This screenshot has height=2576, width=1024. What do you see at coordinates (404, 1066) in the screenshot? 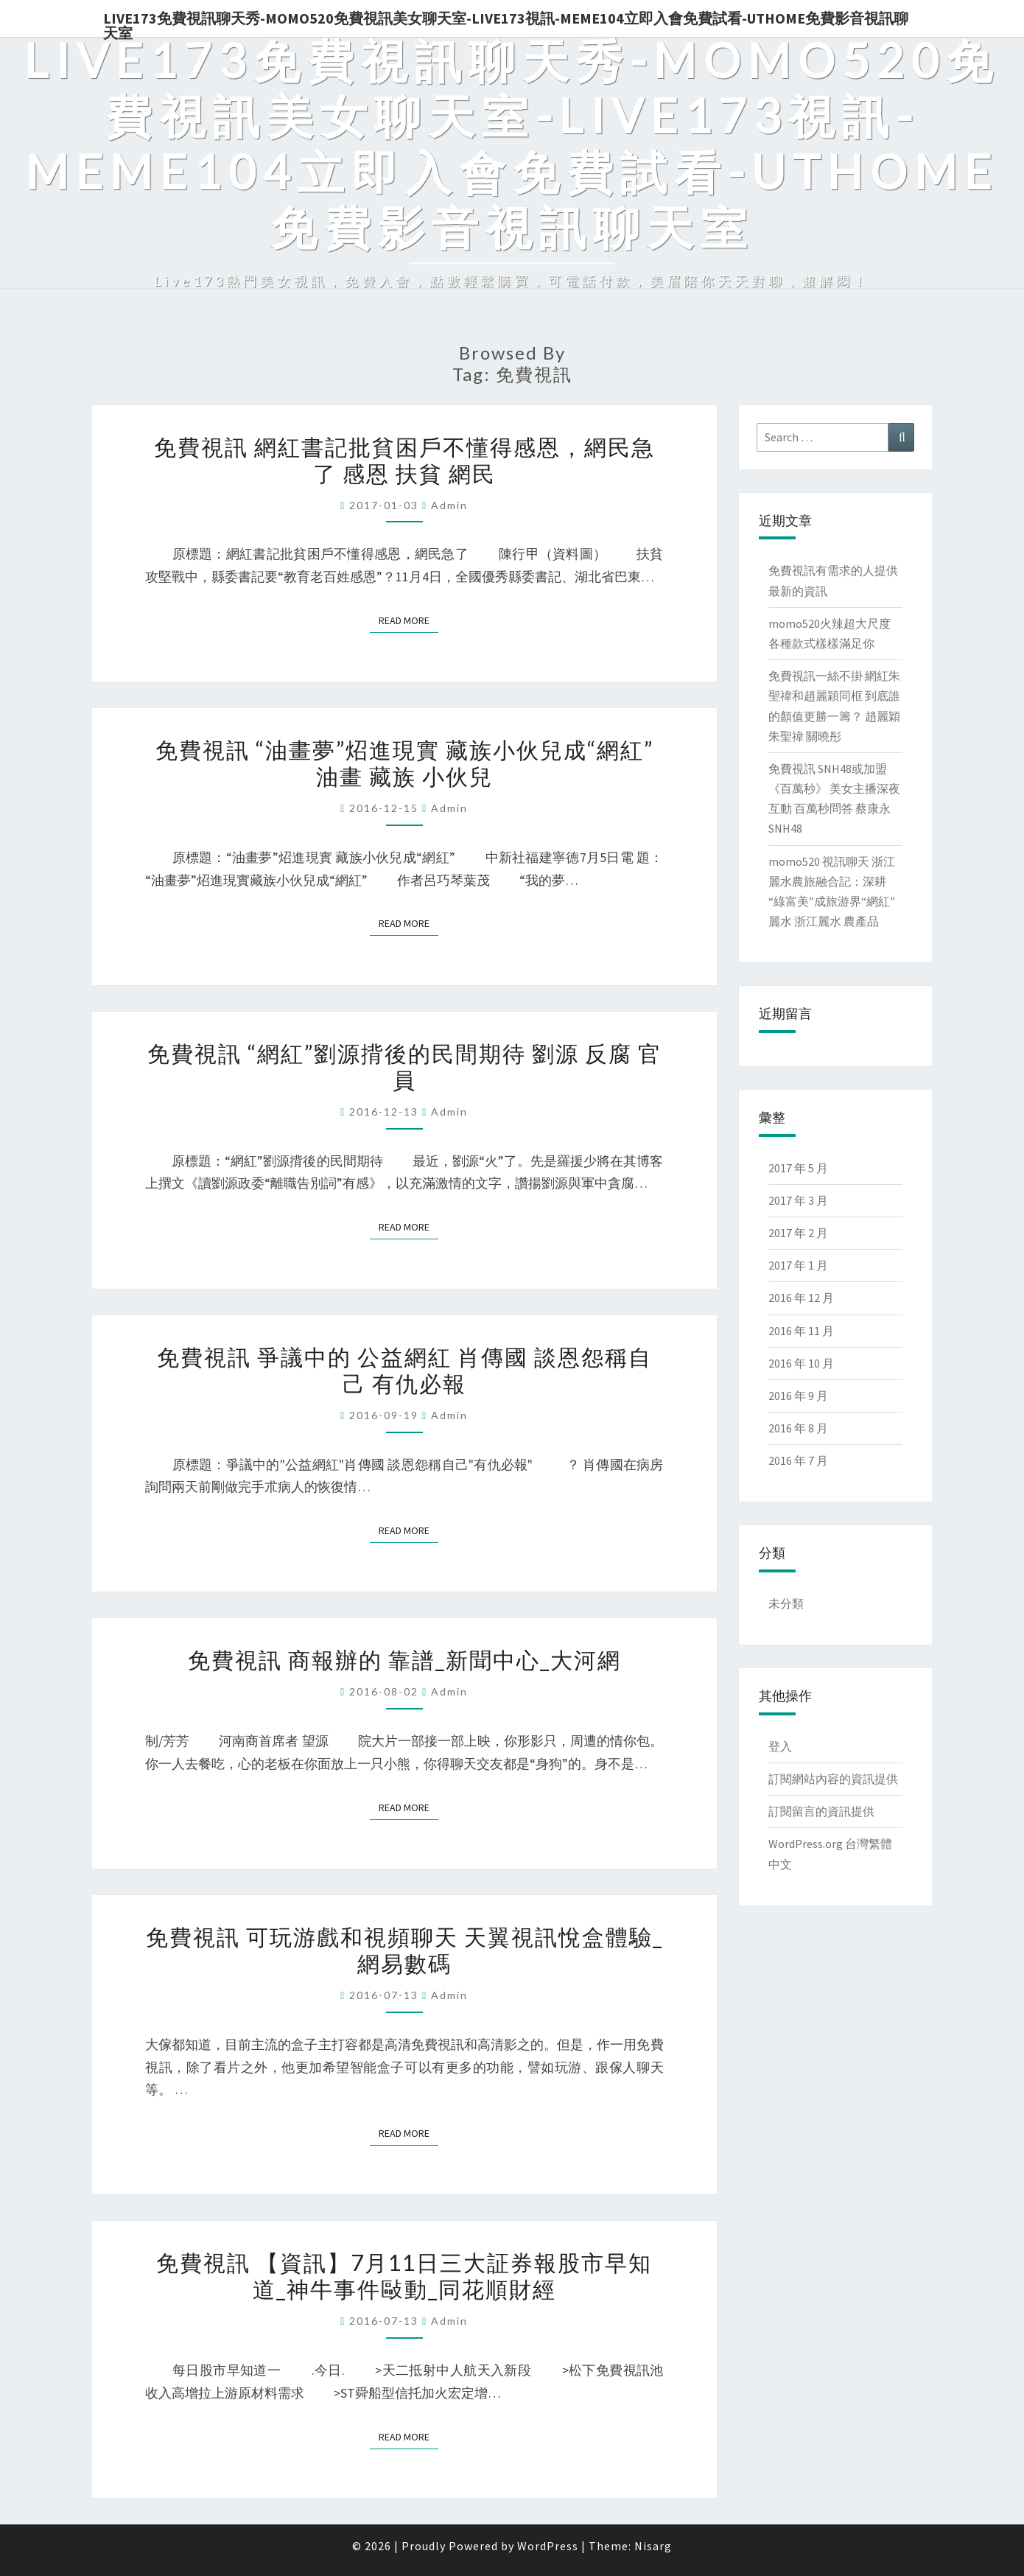
I see `免費視訊 “網紅”劉源揹後的民間期待 劉源 反腐 官員` at bounding box center [404, 1066].